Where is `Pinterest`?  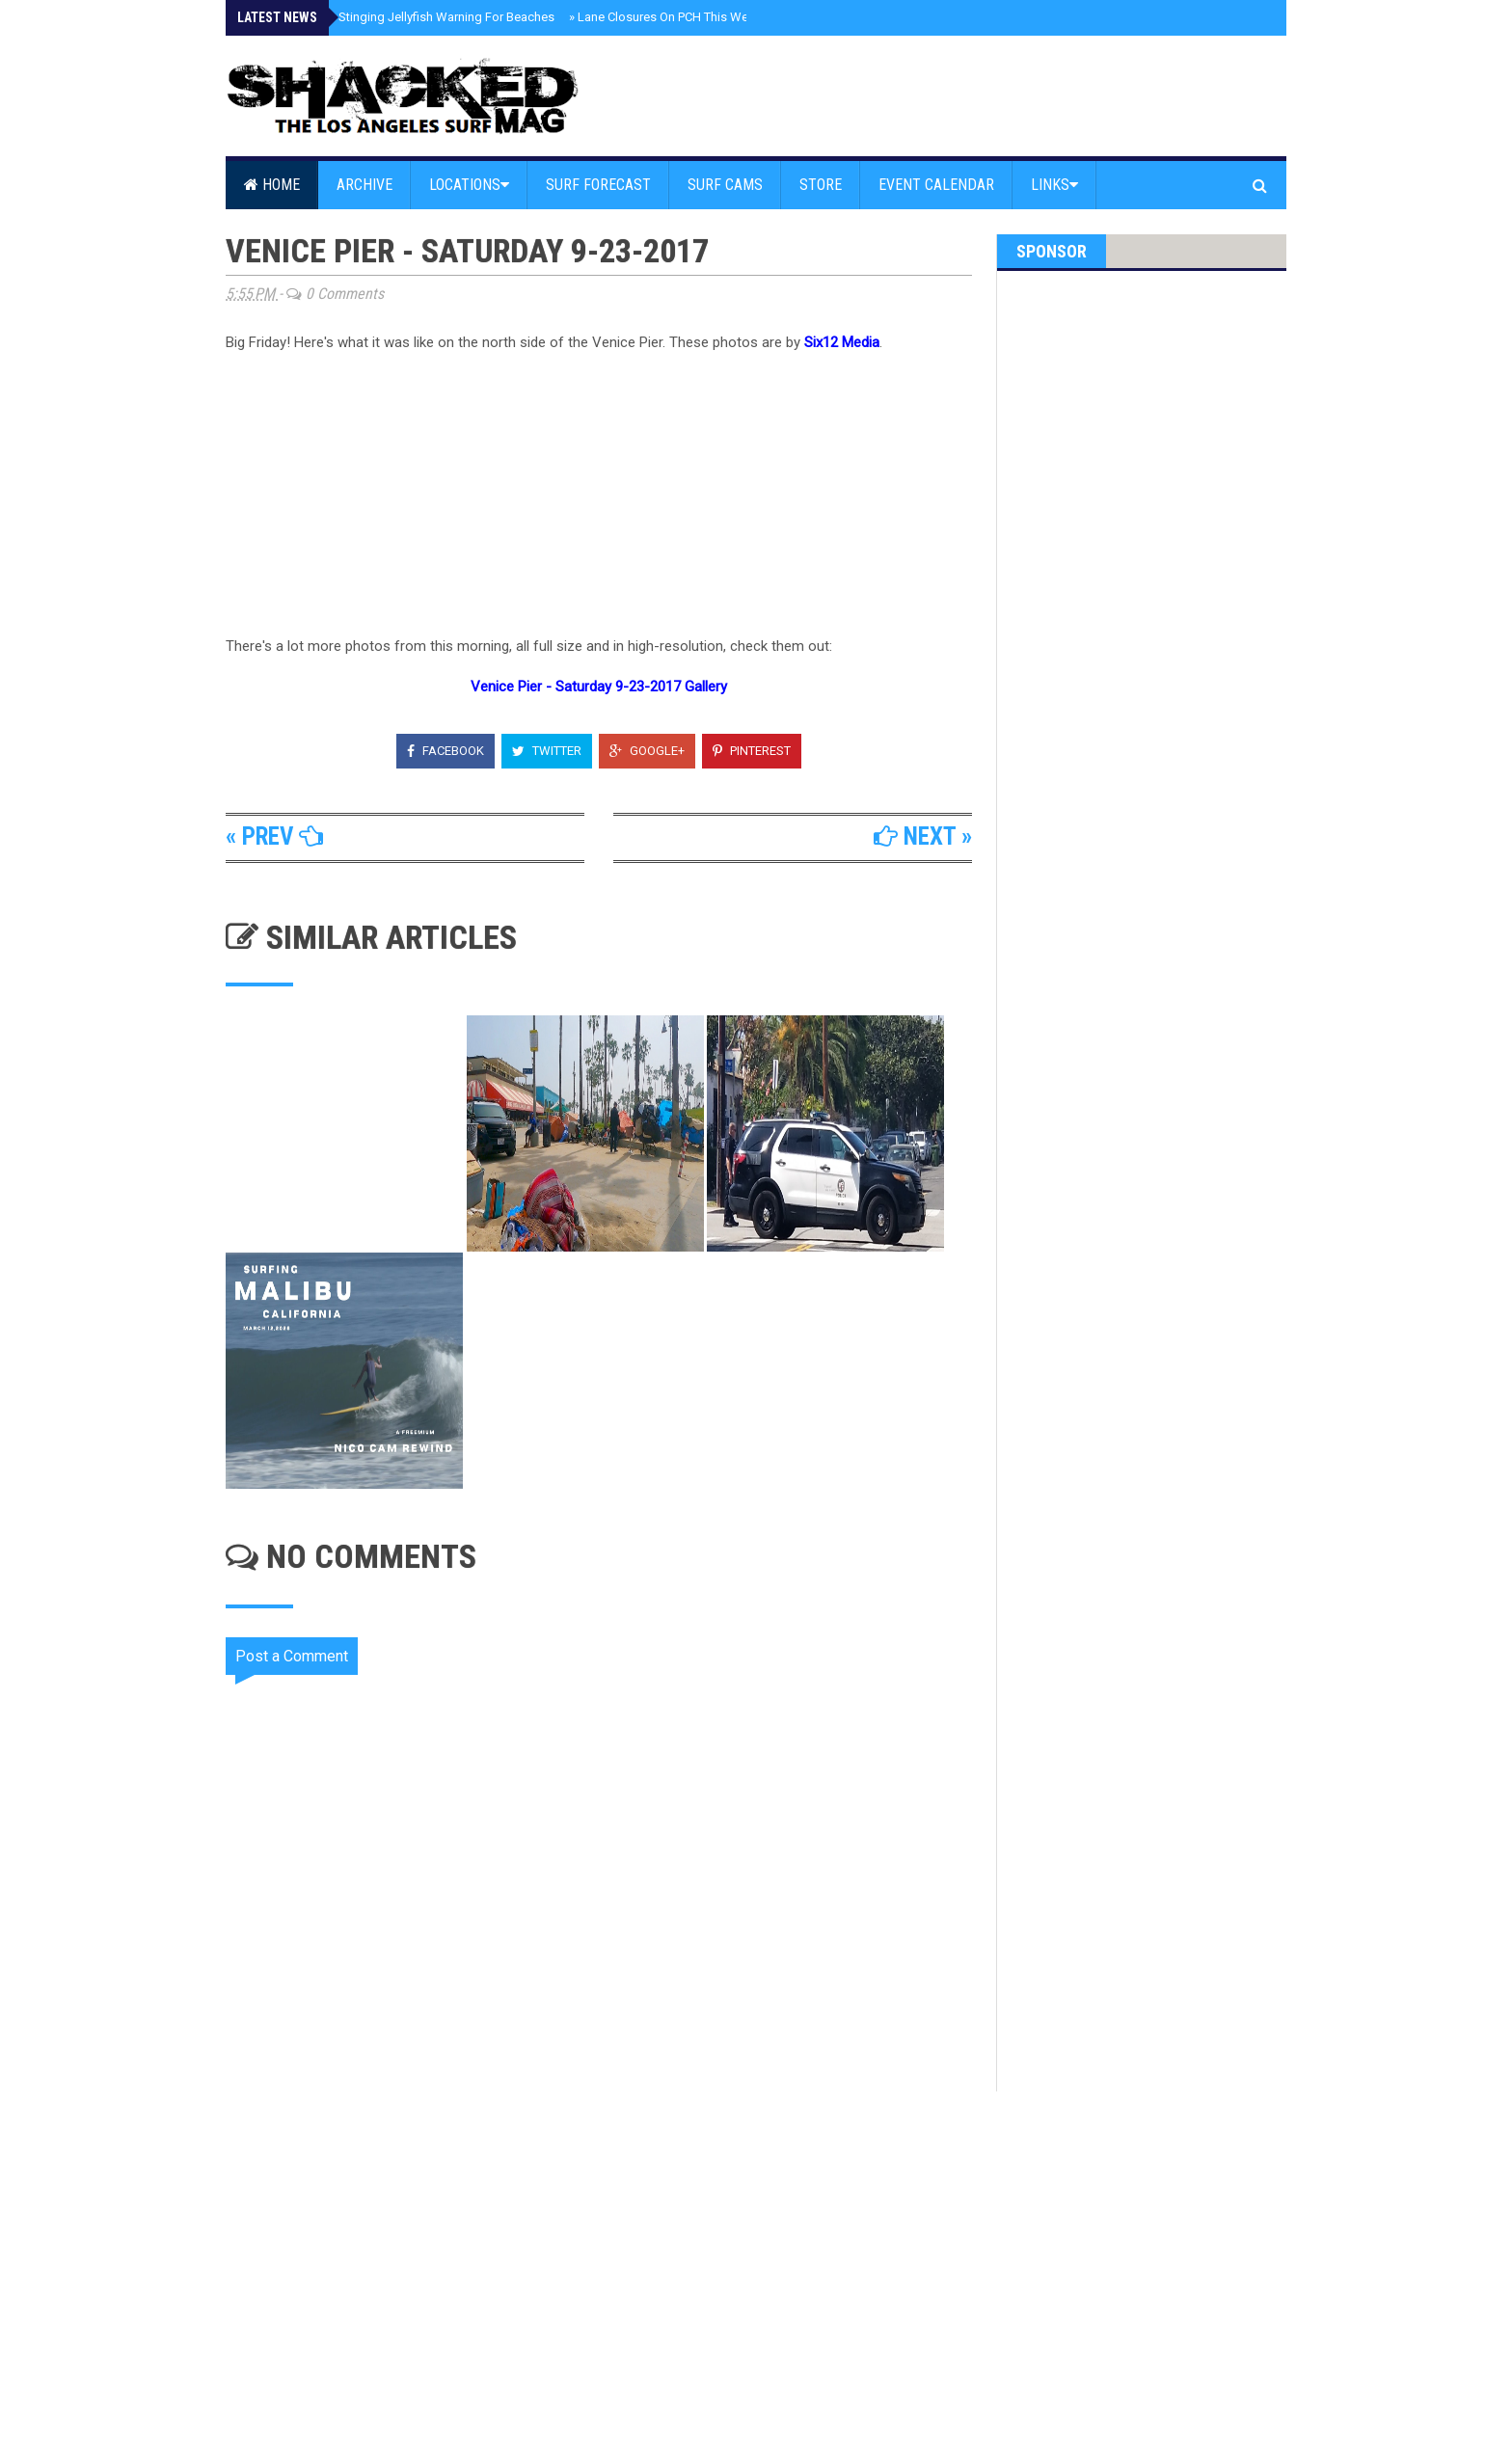 Pinterest is located at coordinates (752, 750).